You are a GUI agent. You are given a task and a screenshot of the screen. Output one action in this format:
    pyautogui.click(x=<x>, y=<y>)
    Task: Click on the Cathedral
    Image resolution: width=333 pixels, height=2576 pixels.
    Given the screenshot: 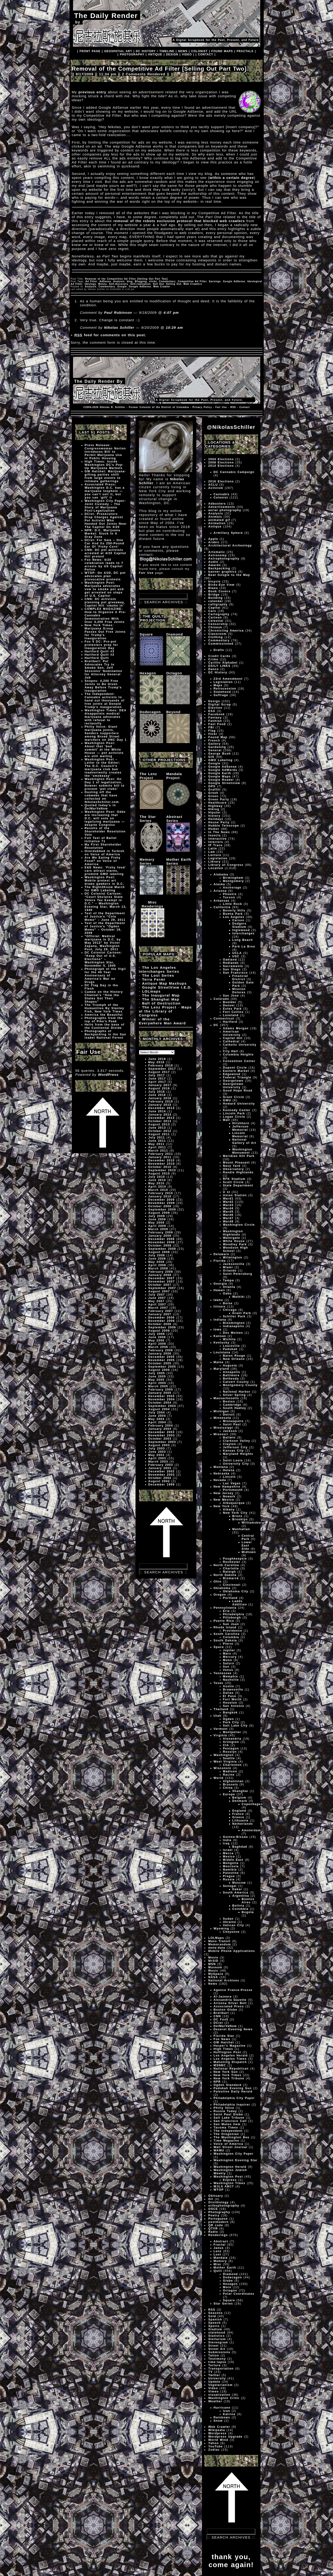 What is the action you would take?
    pyautogui.click(x=231, y=1041)
    